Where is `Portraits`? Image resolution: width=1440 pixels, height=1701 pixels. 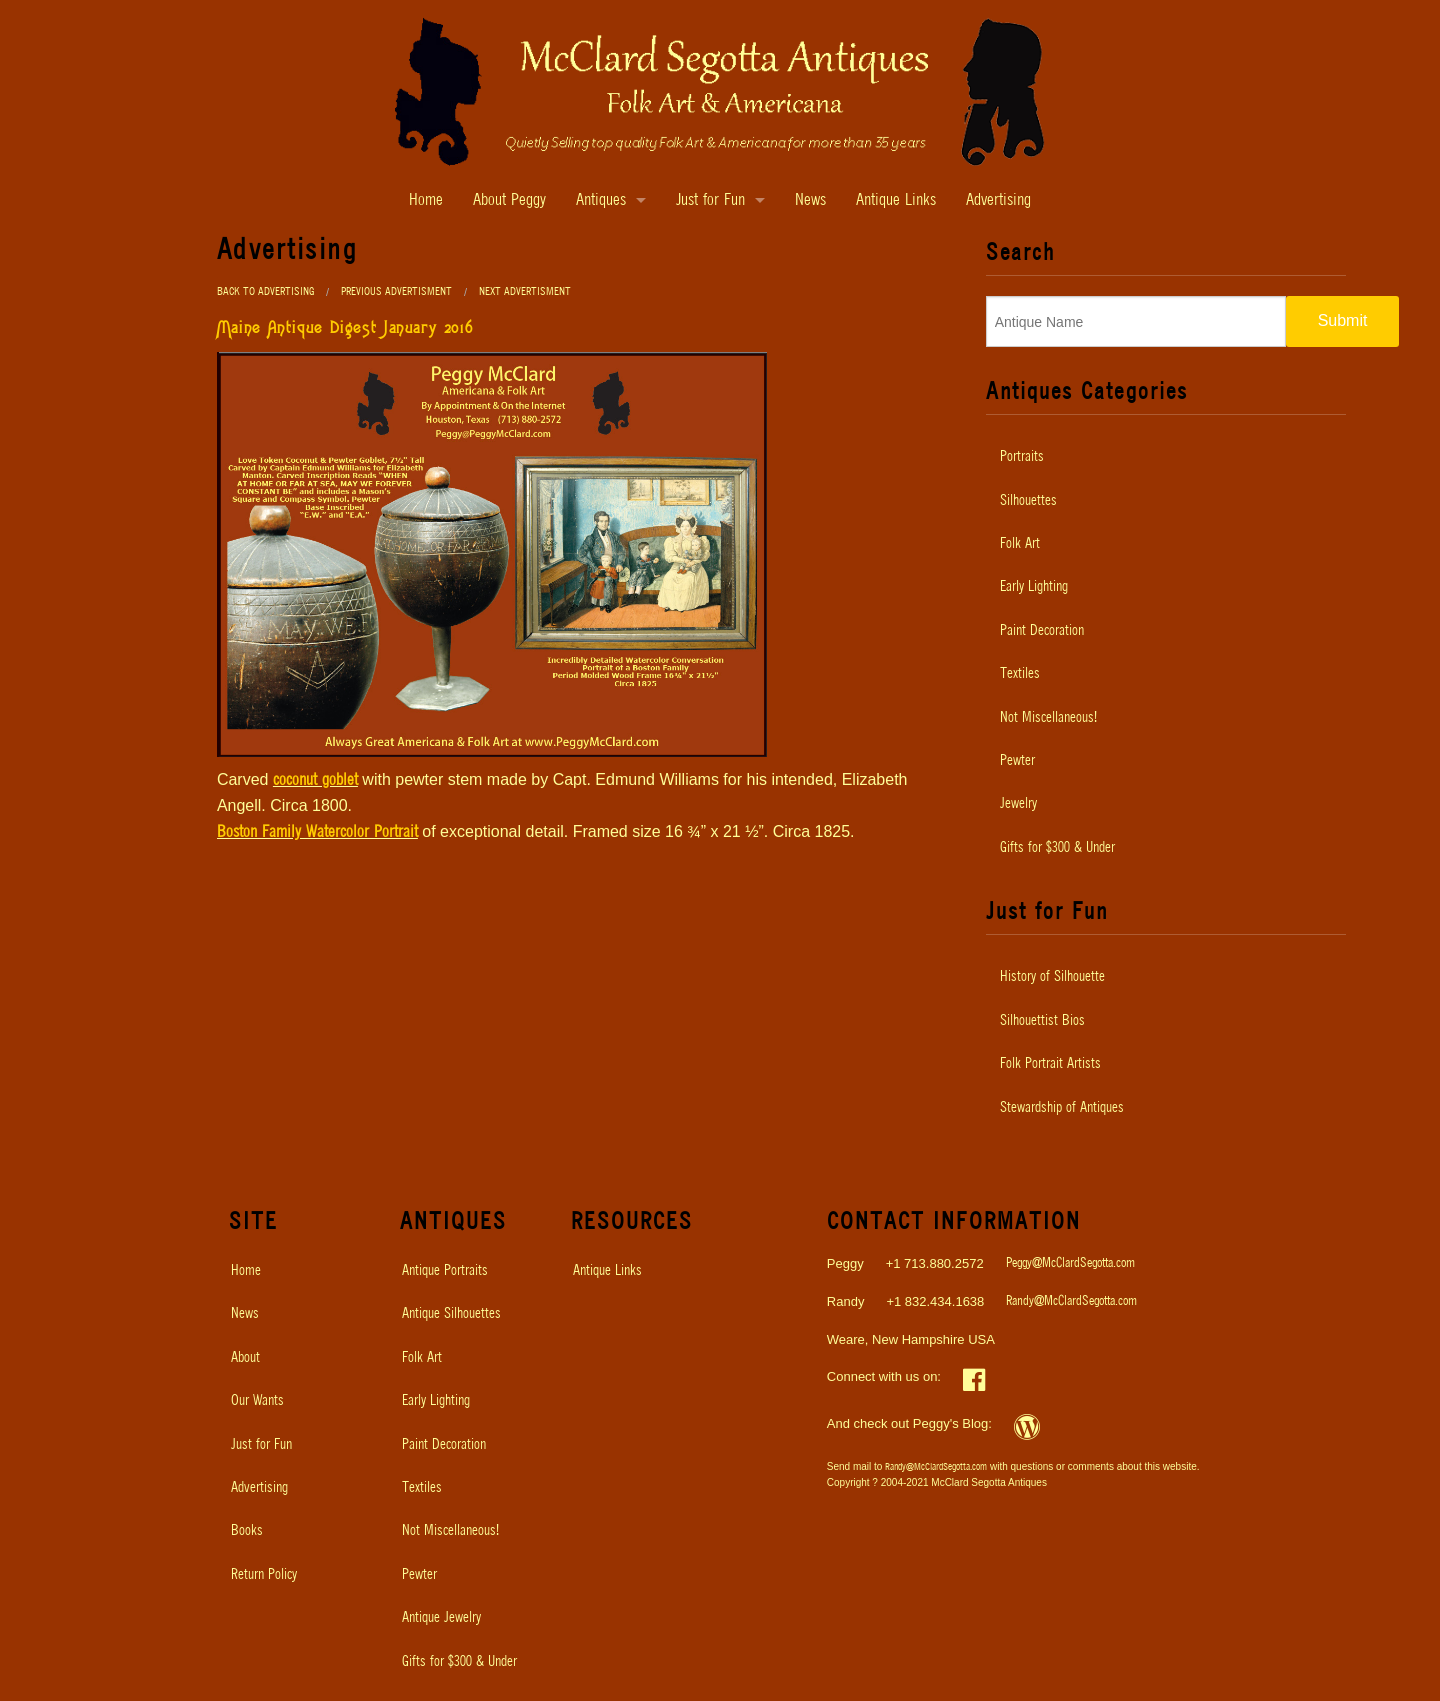
Portraits is located at coordinates (1022, 457).